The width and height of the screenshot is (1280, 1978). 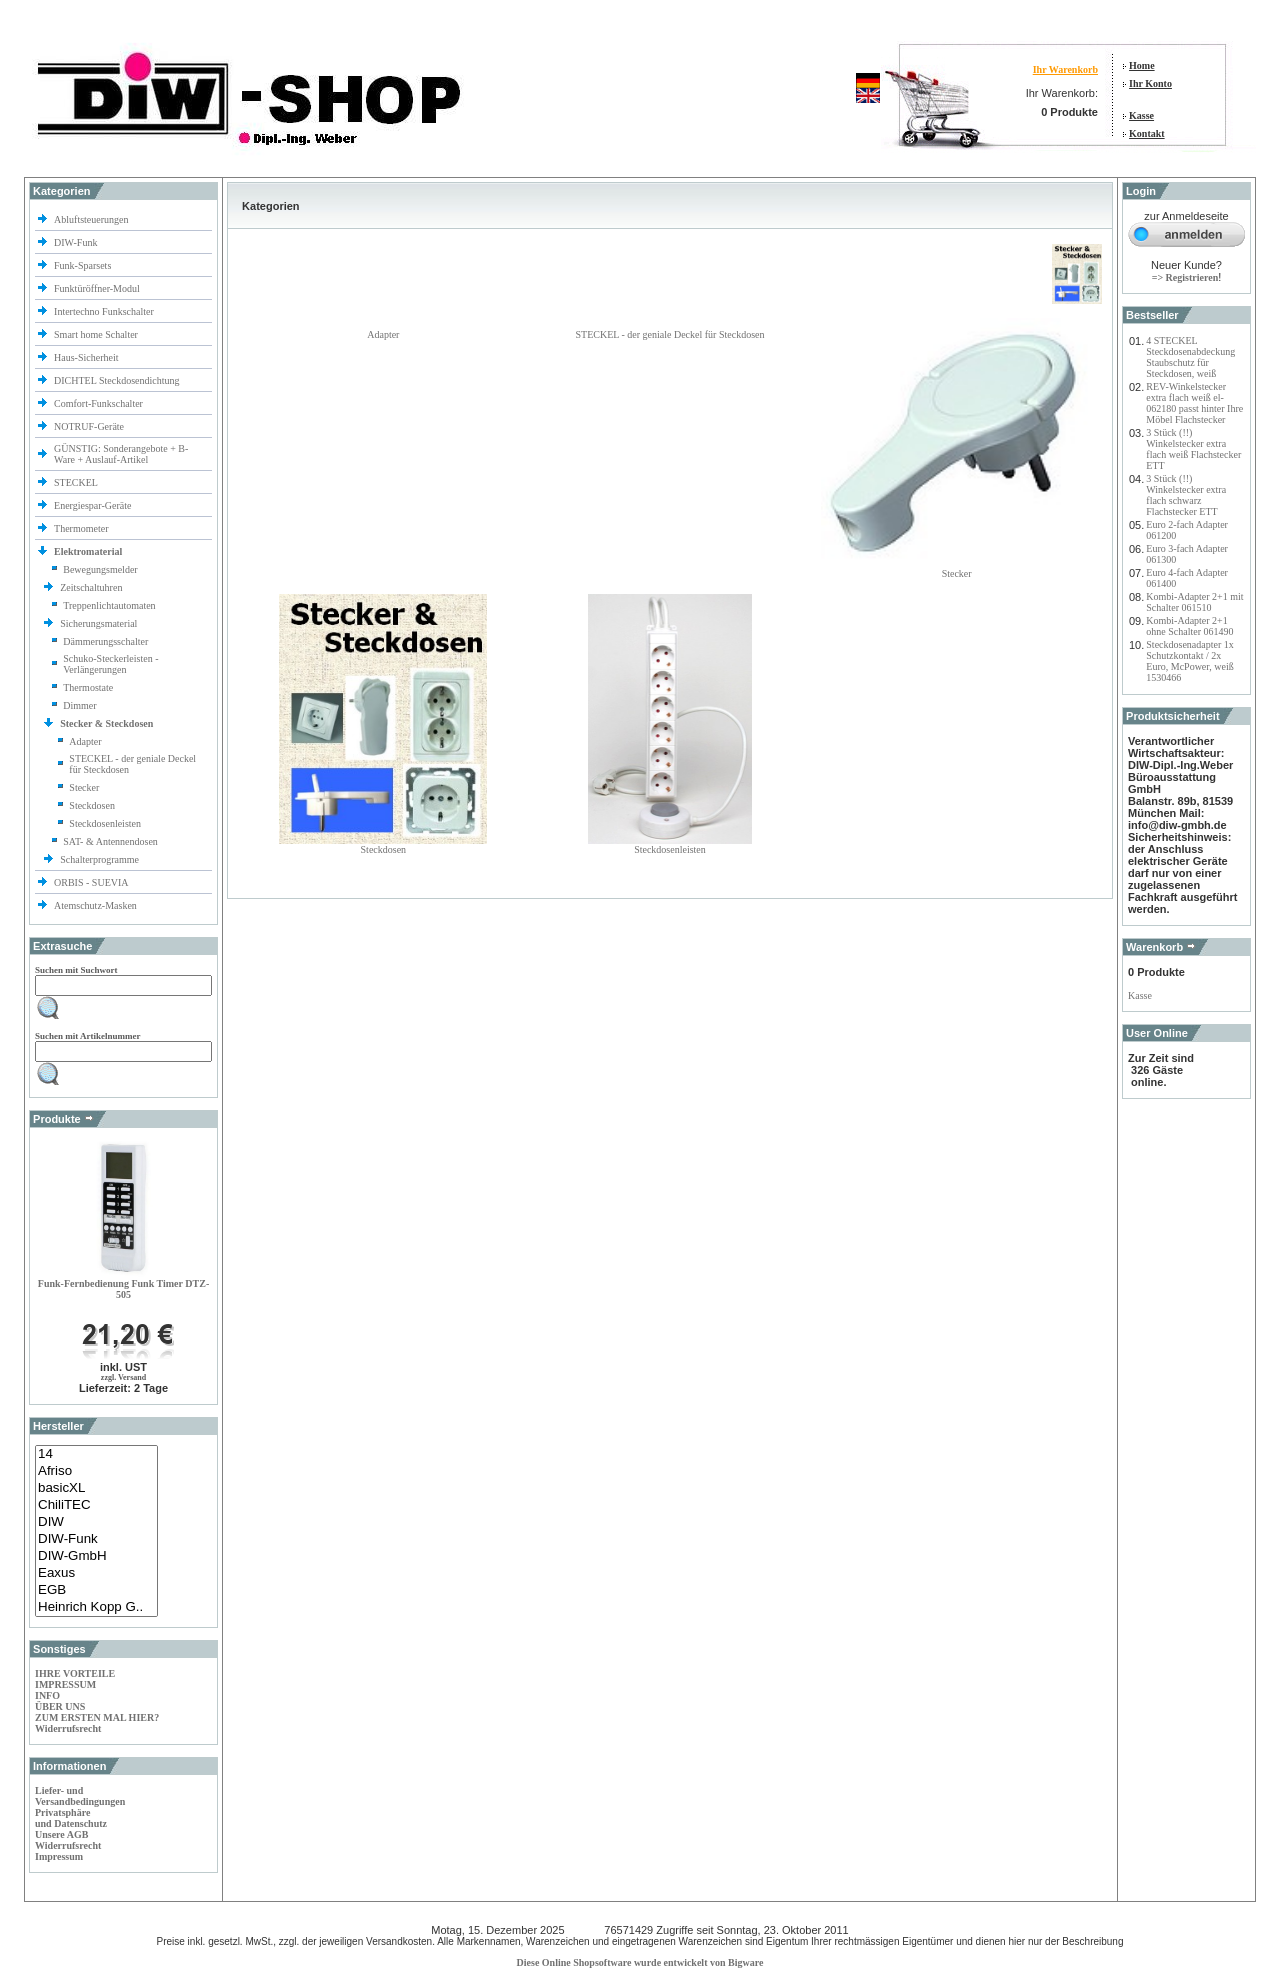 What do you see at coordinates (75, 1673) in the screenshot?
I see `IHRE VORTEILE` at bounding box center [75, 1673].